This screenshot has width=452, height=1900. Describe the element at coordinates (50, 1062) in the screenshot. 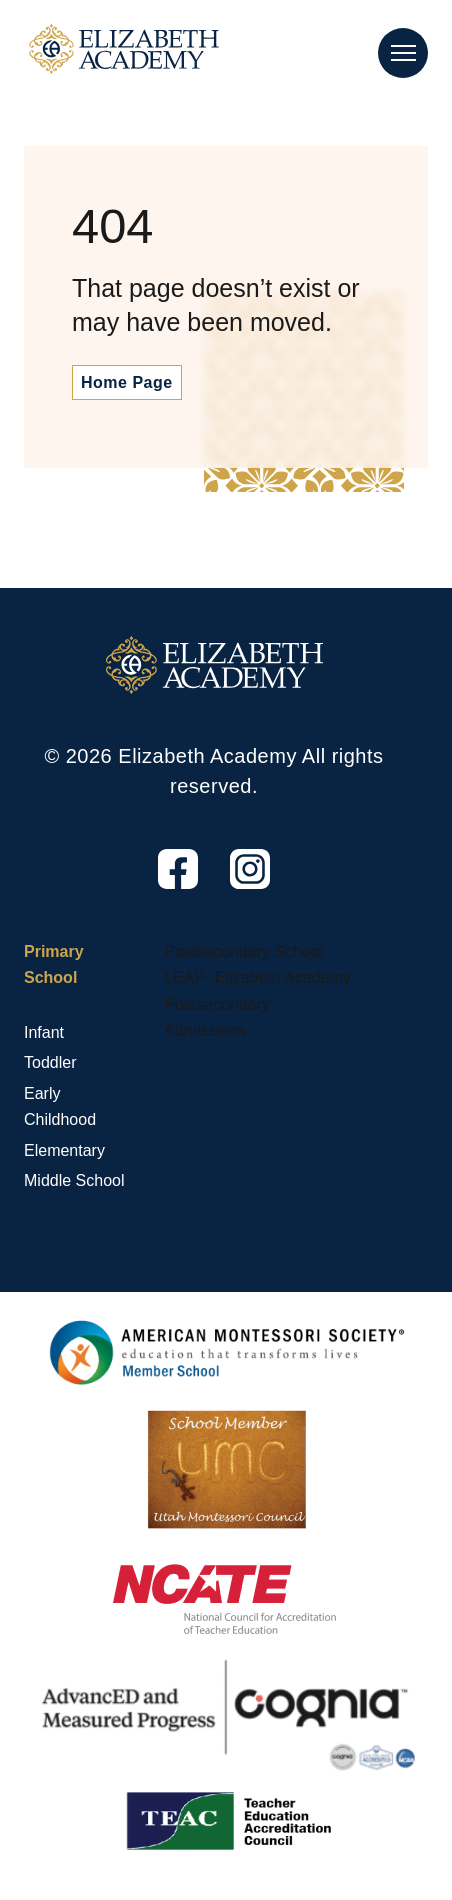

I see `Toddler` at that location.